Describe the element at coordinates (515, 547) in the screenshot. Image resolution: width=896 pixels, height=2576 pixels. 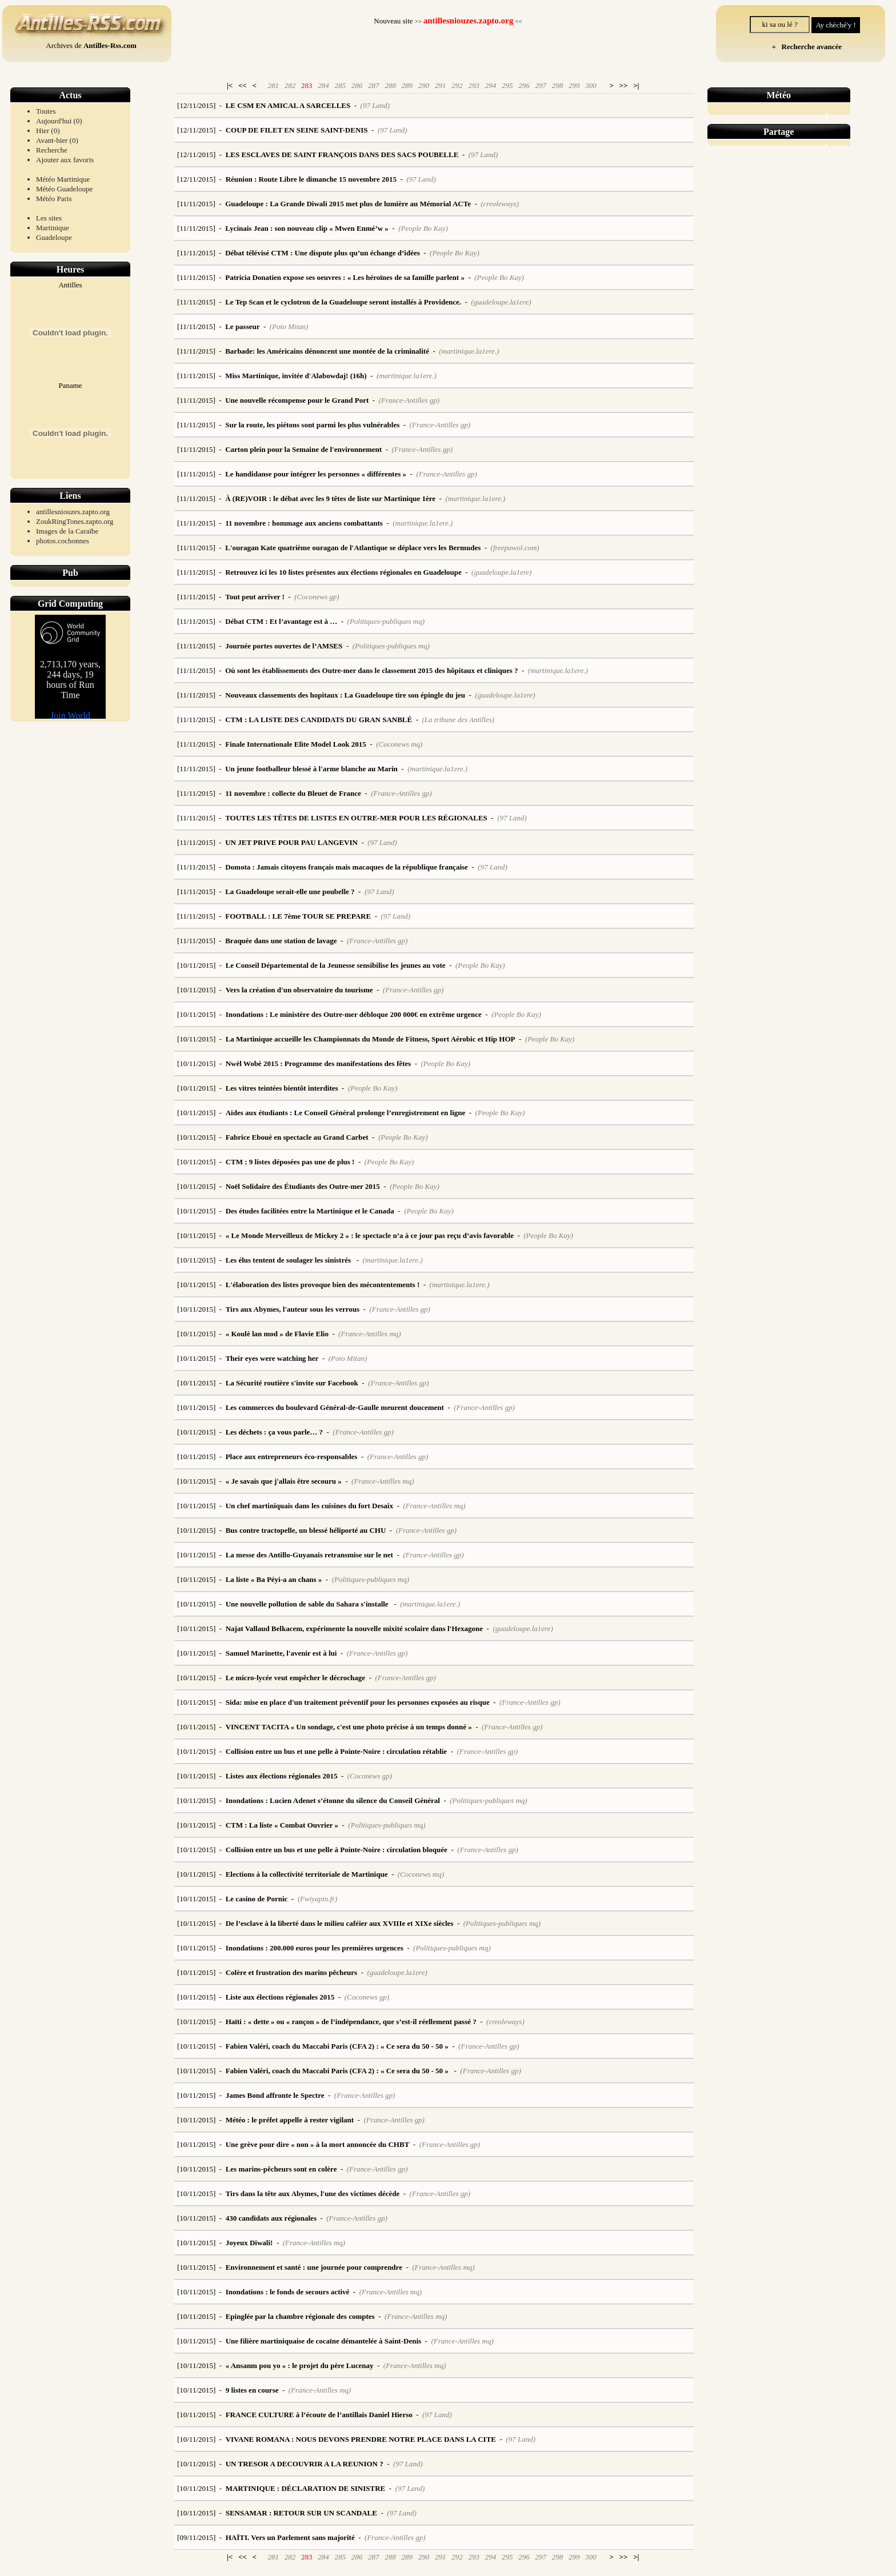
I see `(freepawol.com)` at that location.